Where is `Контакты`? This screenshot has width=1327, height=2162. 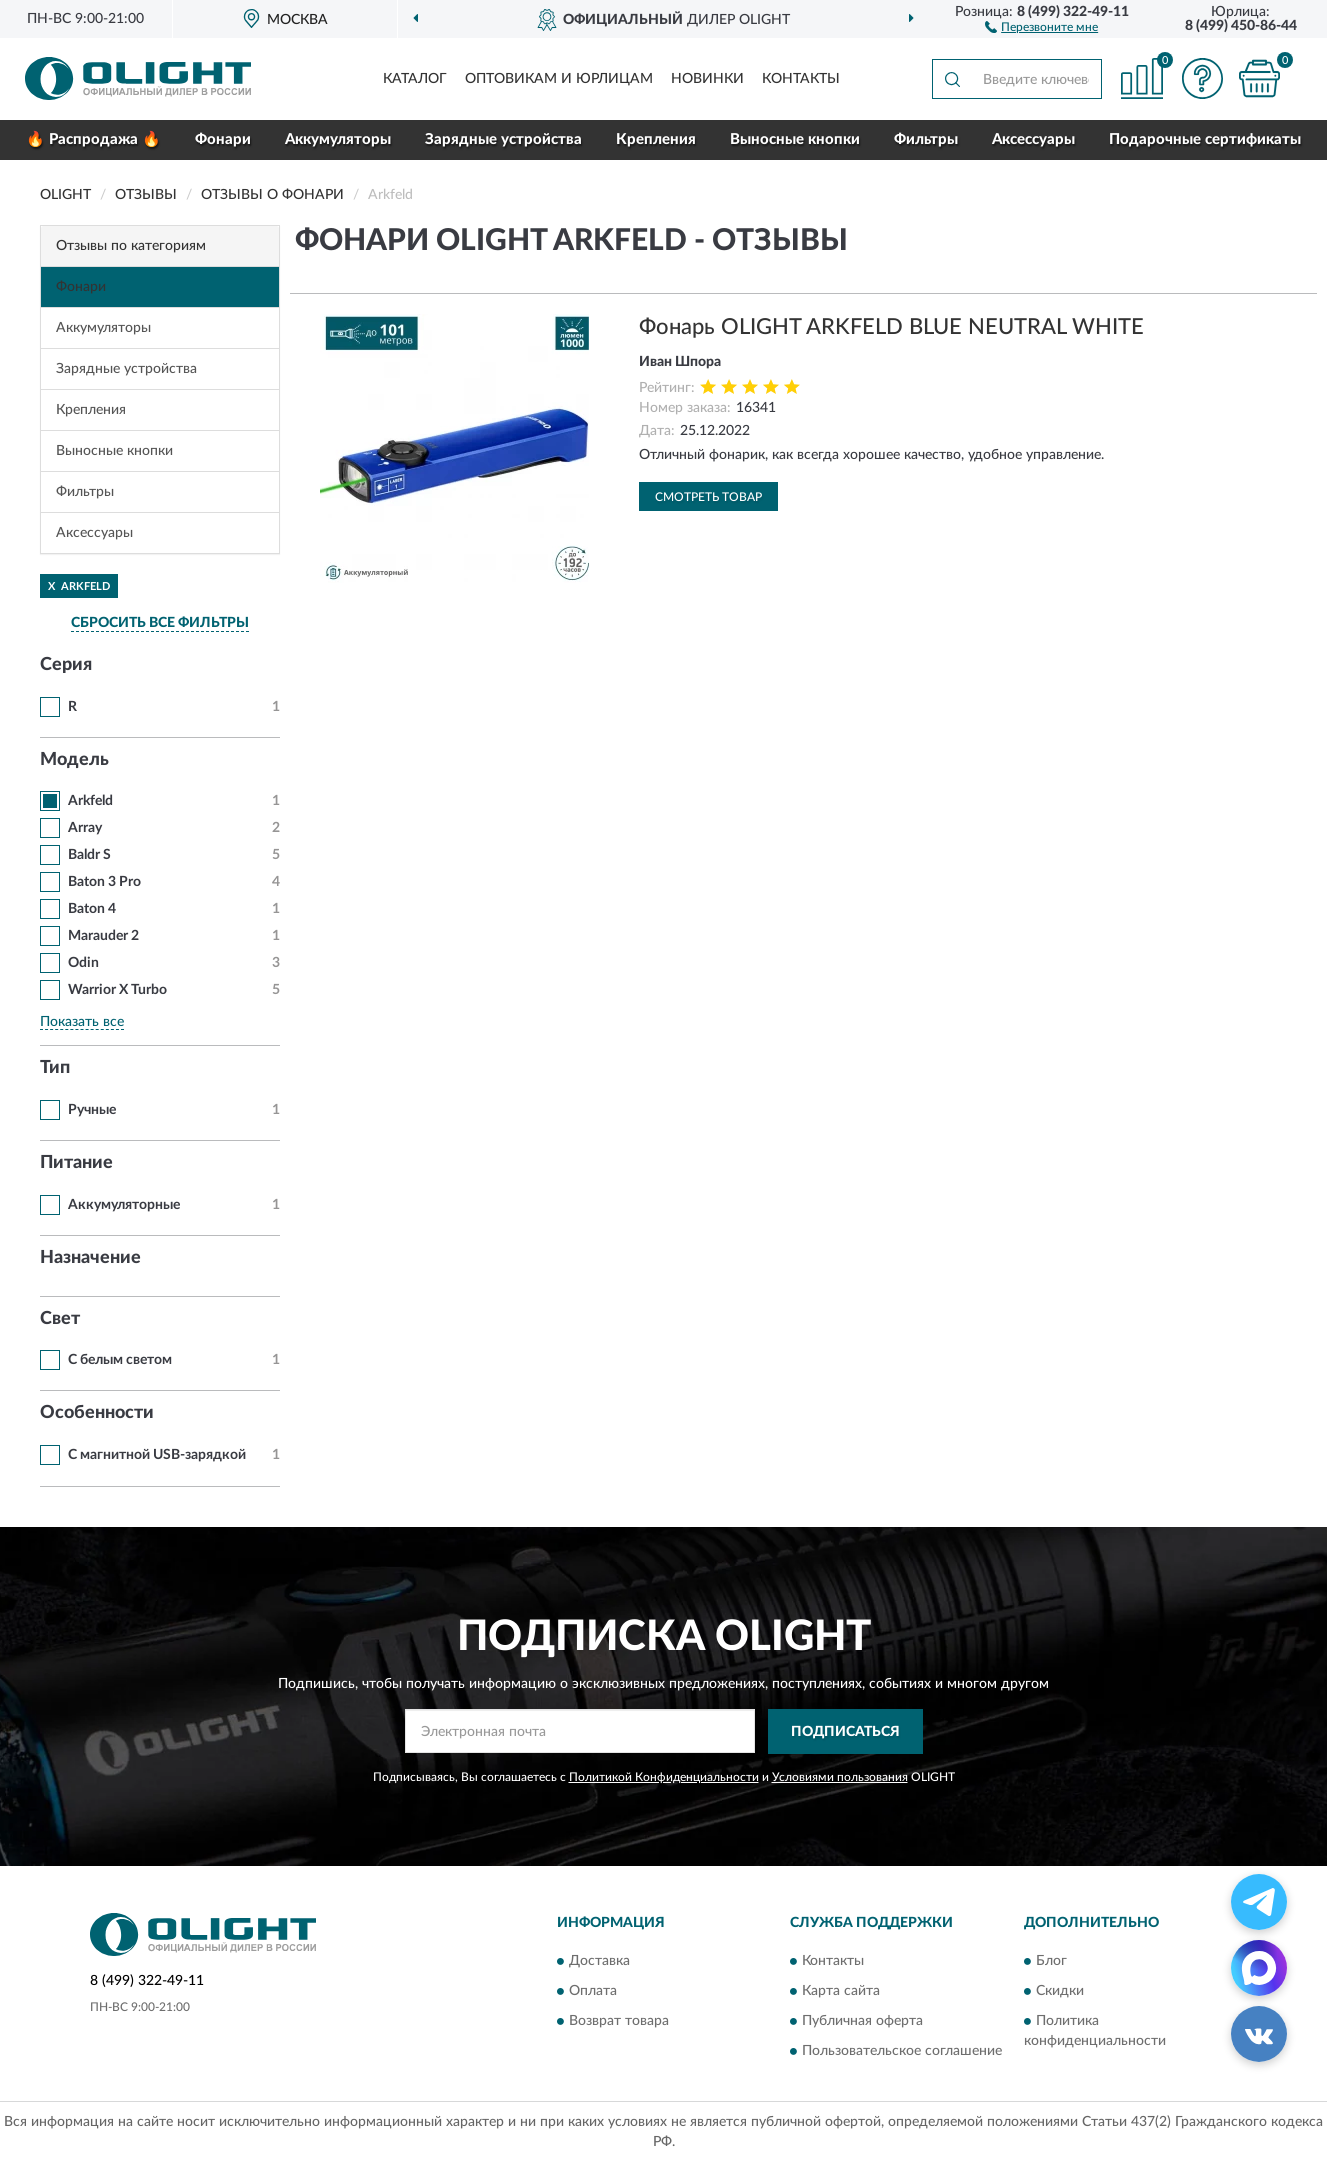
Контакты is located at coordinates (801, 79).